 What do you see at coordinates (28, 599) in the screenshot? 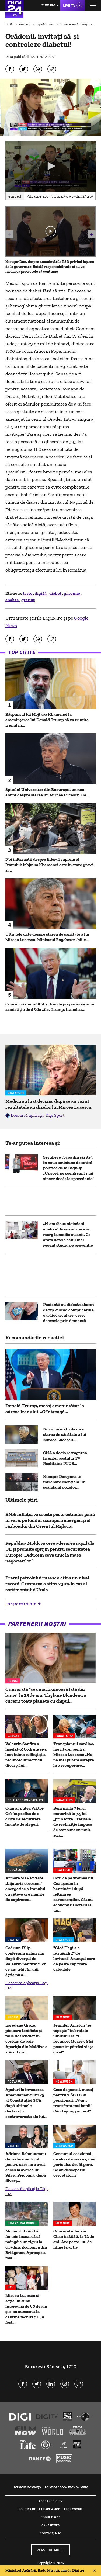
I see `gratuit` at bounding box center [28, 599].